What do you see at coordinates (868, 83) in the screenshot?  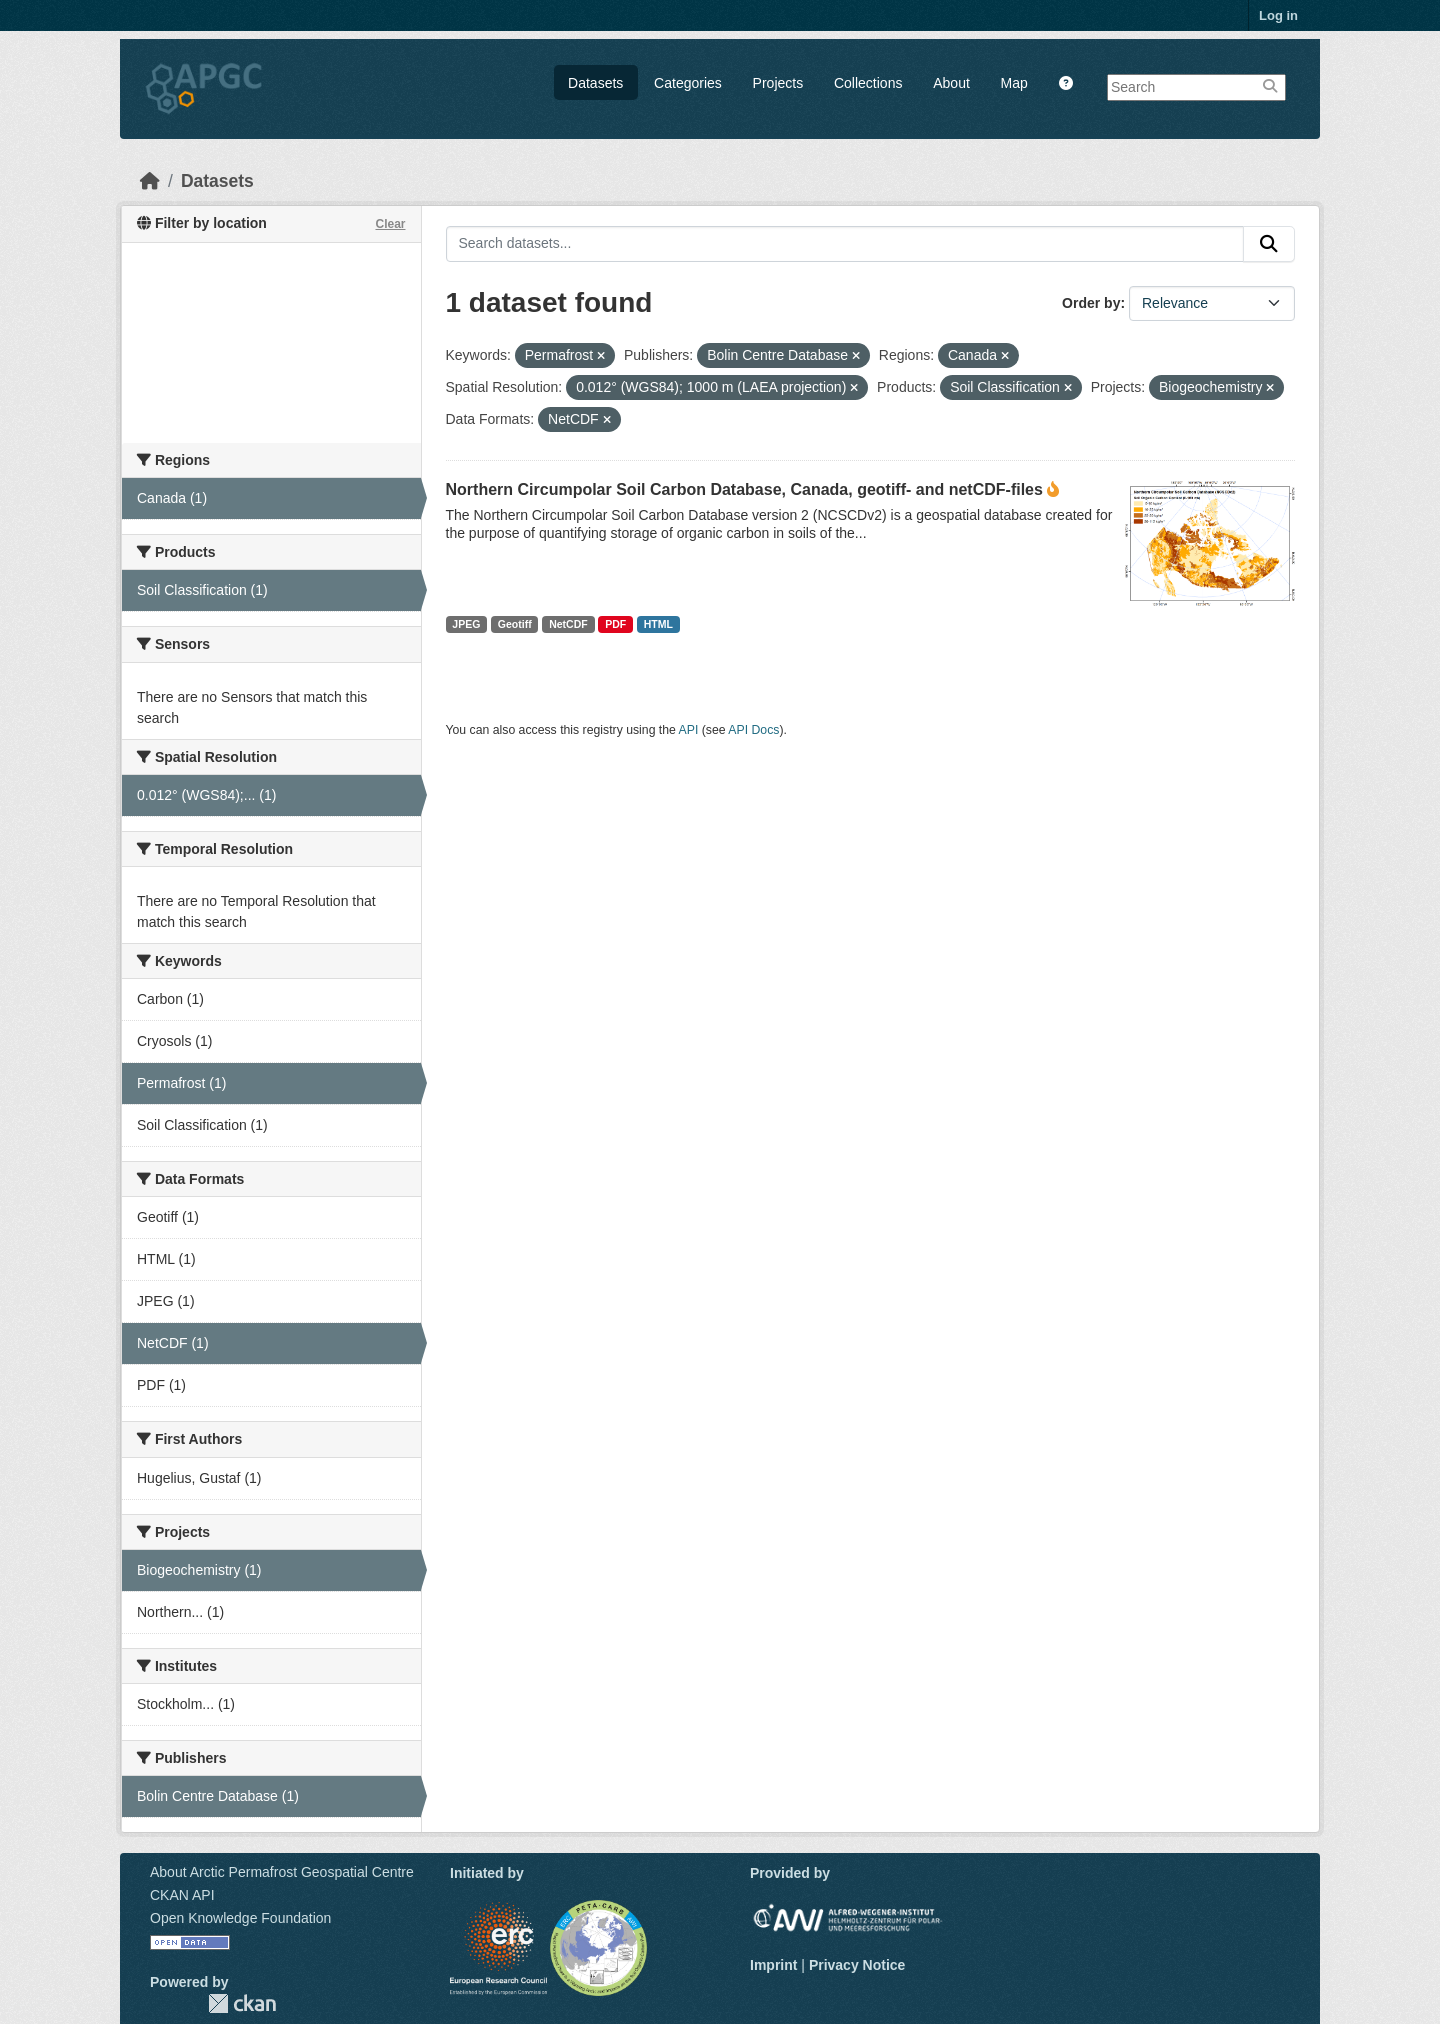 I see `Collections` at bounding box center [868, 83].